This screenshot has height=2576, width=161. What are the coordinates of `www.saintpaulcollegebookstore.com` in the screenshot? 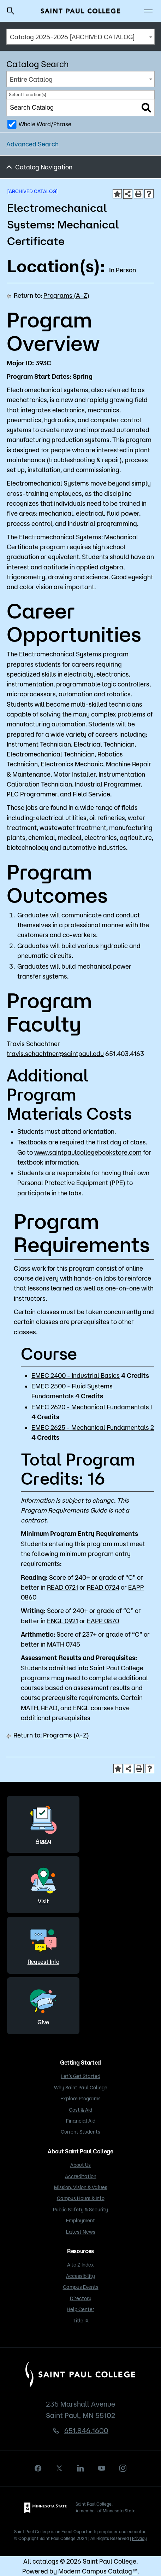 It's located at (88, 1152).